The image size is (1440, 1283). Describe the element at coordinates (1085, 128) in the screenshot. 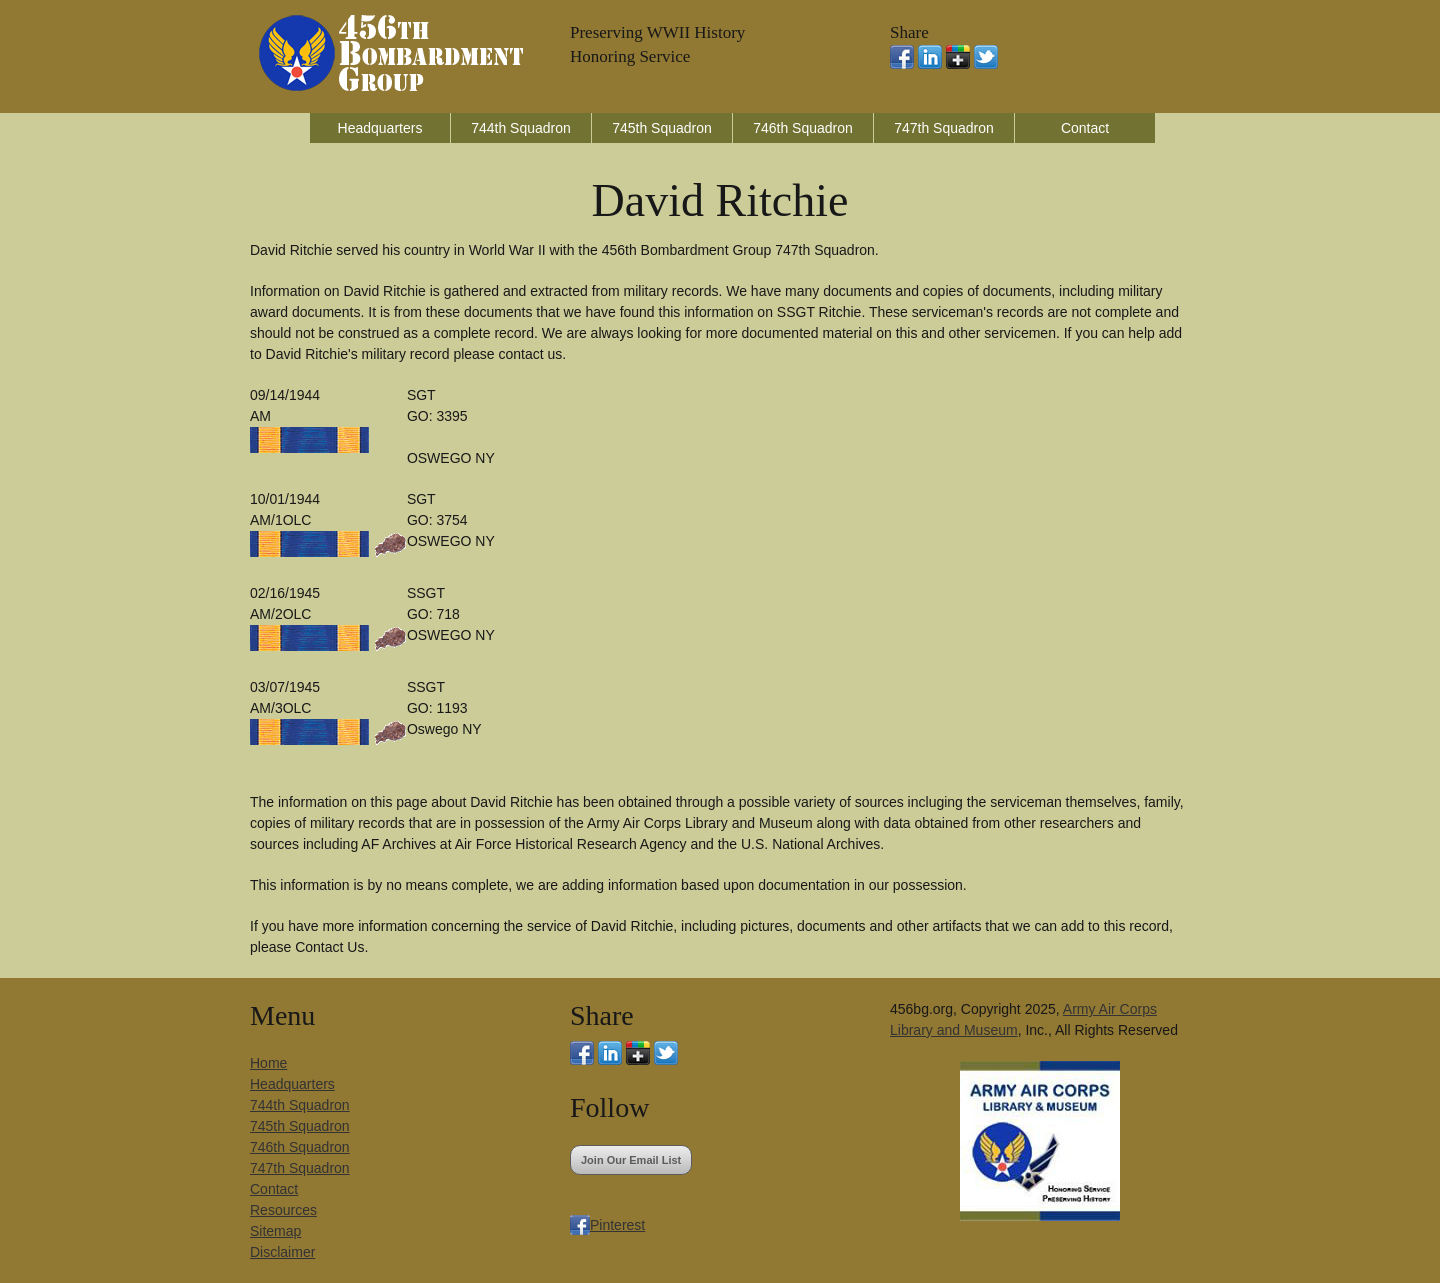

I see `Contact` at that location.